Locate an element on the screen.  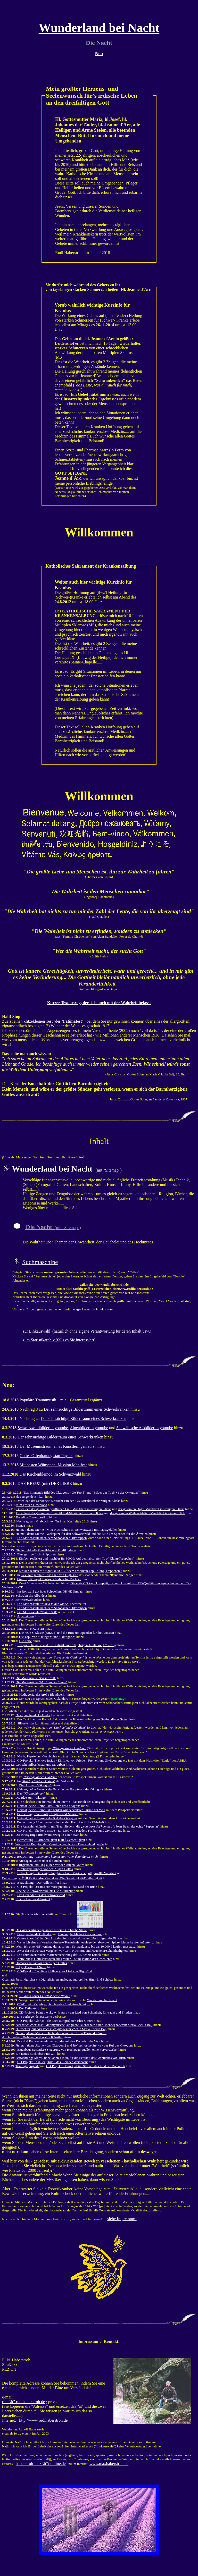
DAS KREUZ (mit) DER LIEBE is located at coordinates (45, 1483).